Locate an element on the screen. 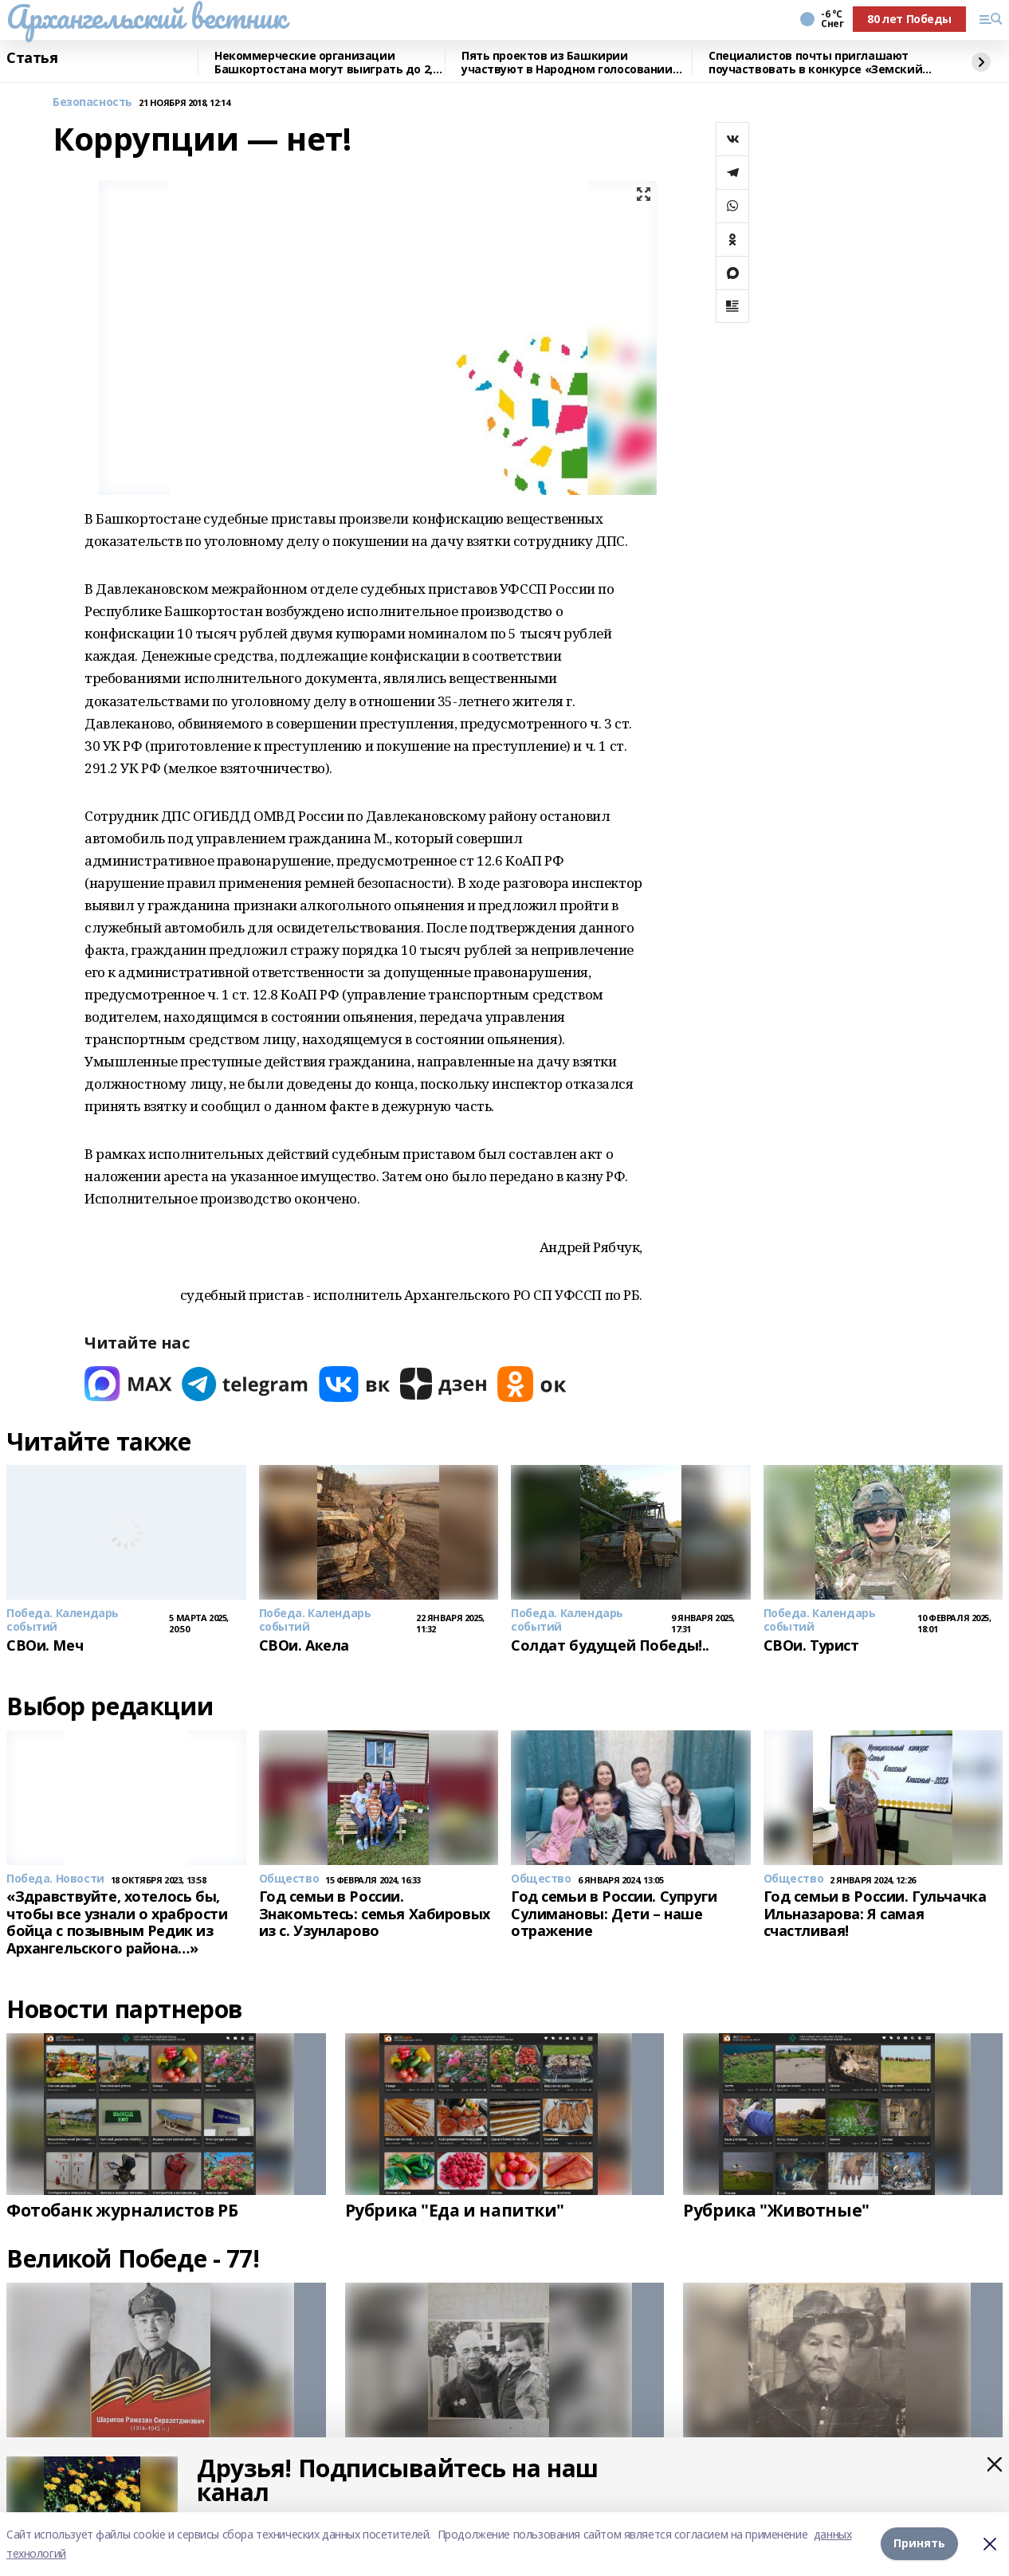 This screenshot has height=2576, width=1009. Некоммерческие организации Башкортостана могут выиграть до 2,5 млн рублей is located at coordinates (326, 62).